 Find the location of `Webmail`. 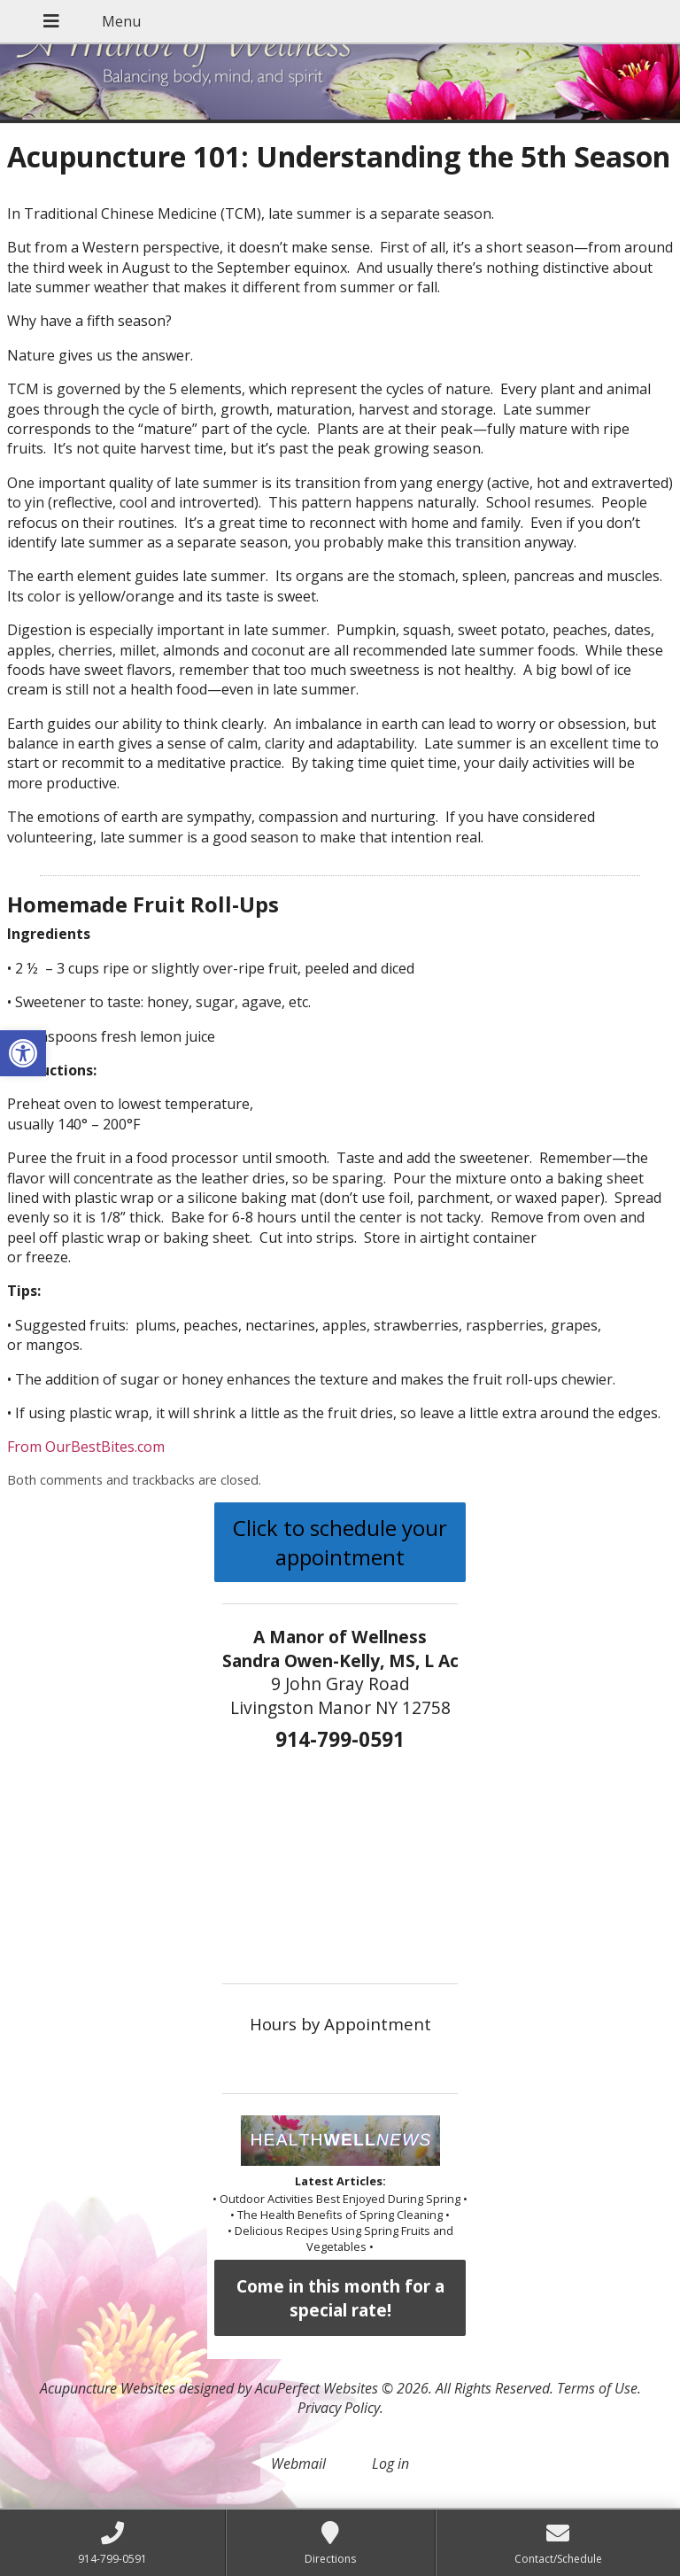

Webmail is located at coordinates (298, 2463).